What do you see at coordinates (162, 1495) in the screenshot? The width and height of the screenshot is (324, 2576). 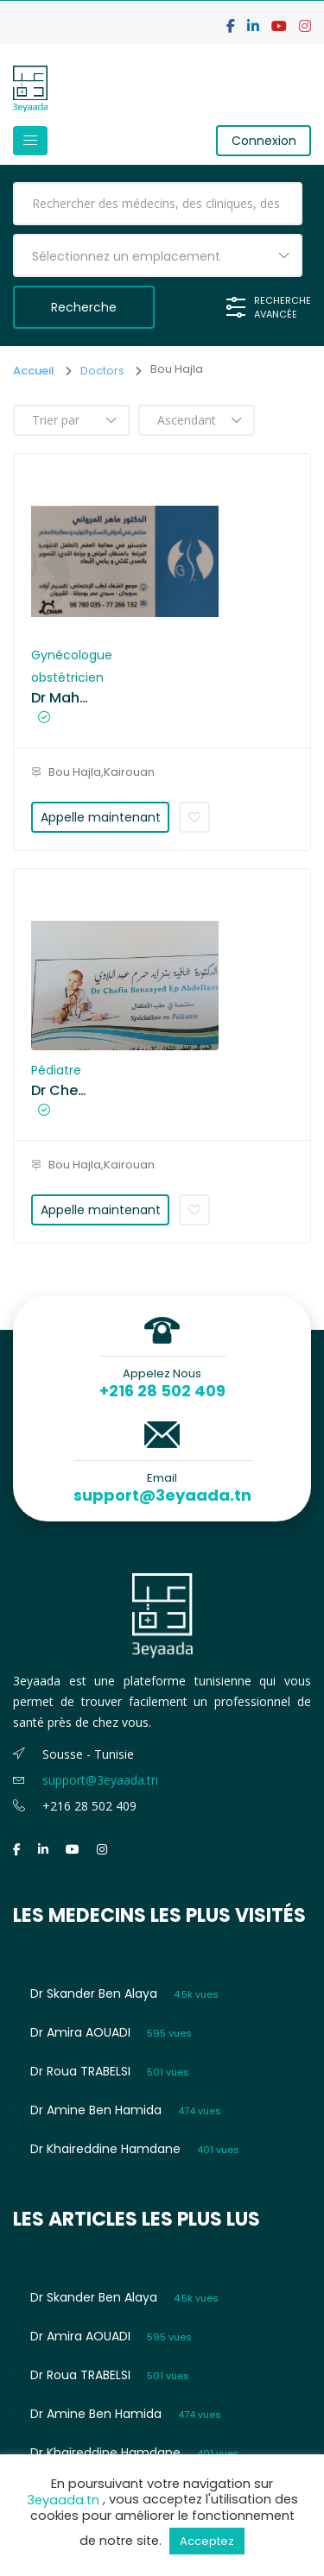 I see `support@3eyaada.tn` at bounding box center [162, 1495].